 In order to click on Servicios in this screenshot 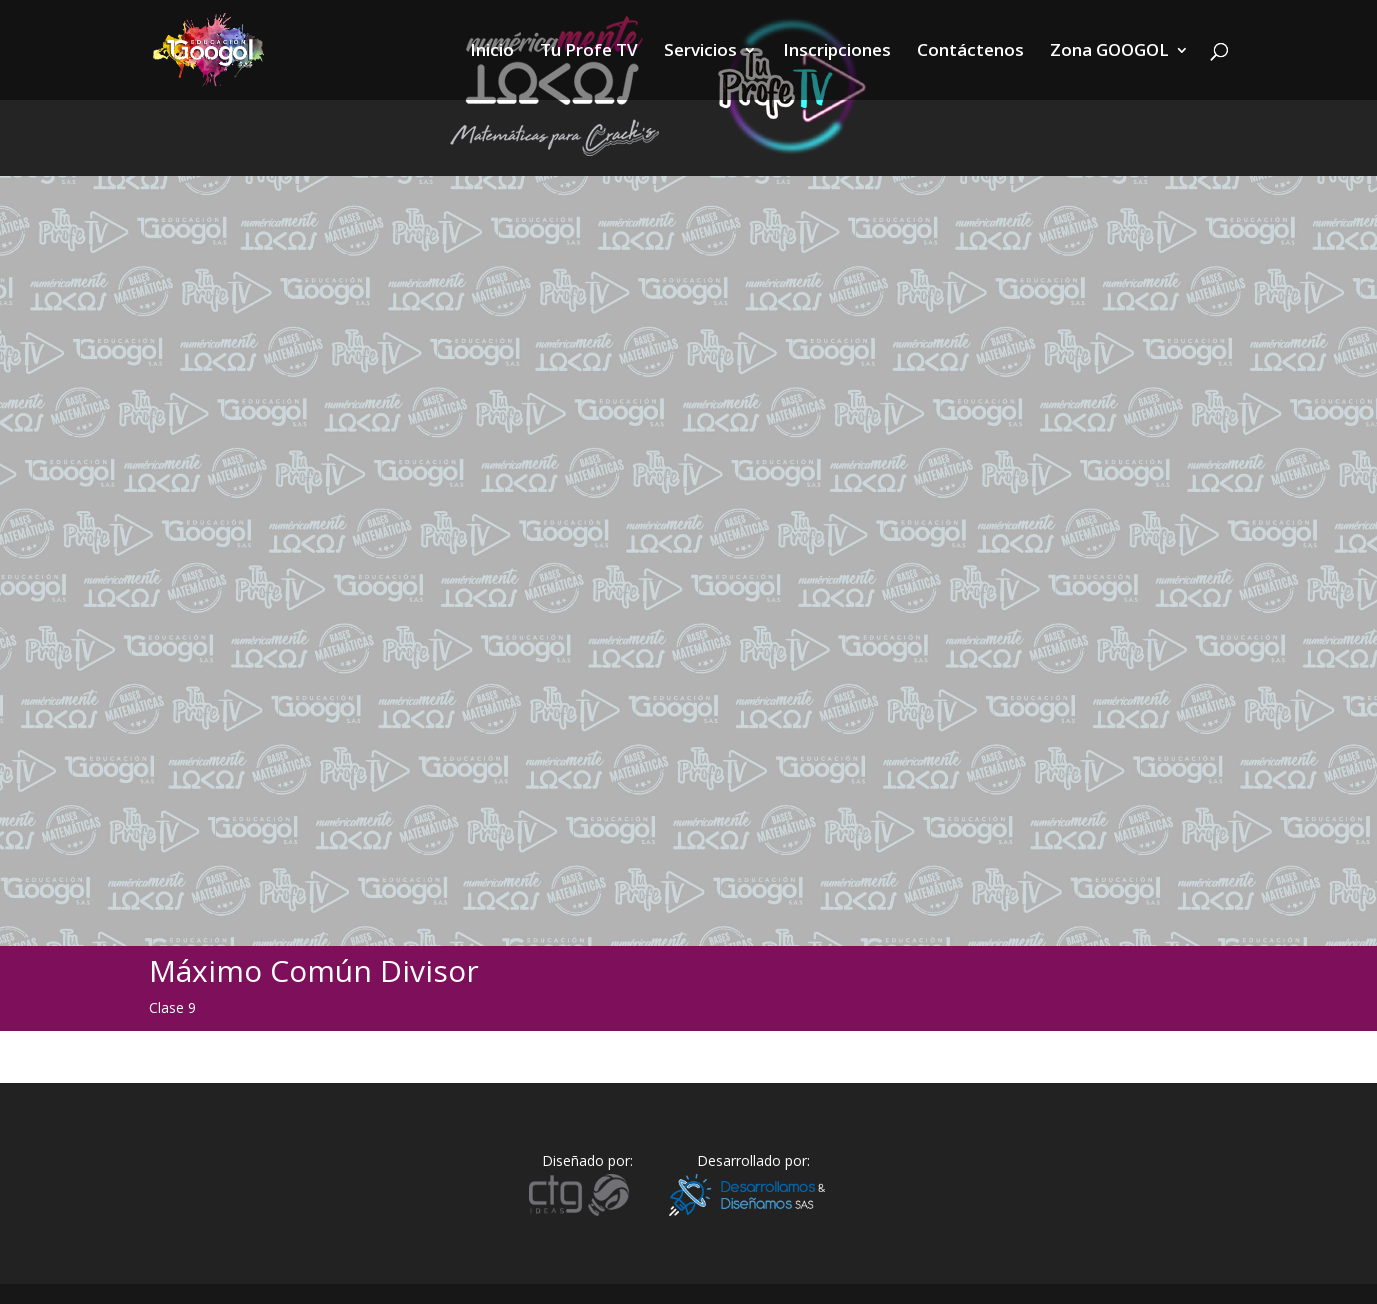, I will do `click(700, 52)`.